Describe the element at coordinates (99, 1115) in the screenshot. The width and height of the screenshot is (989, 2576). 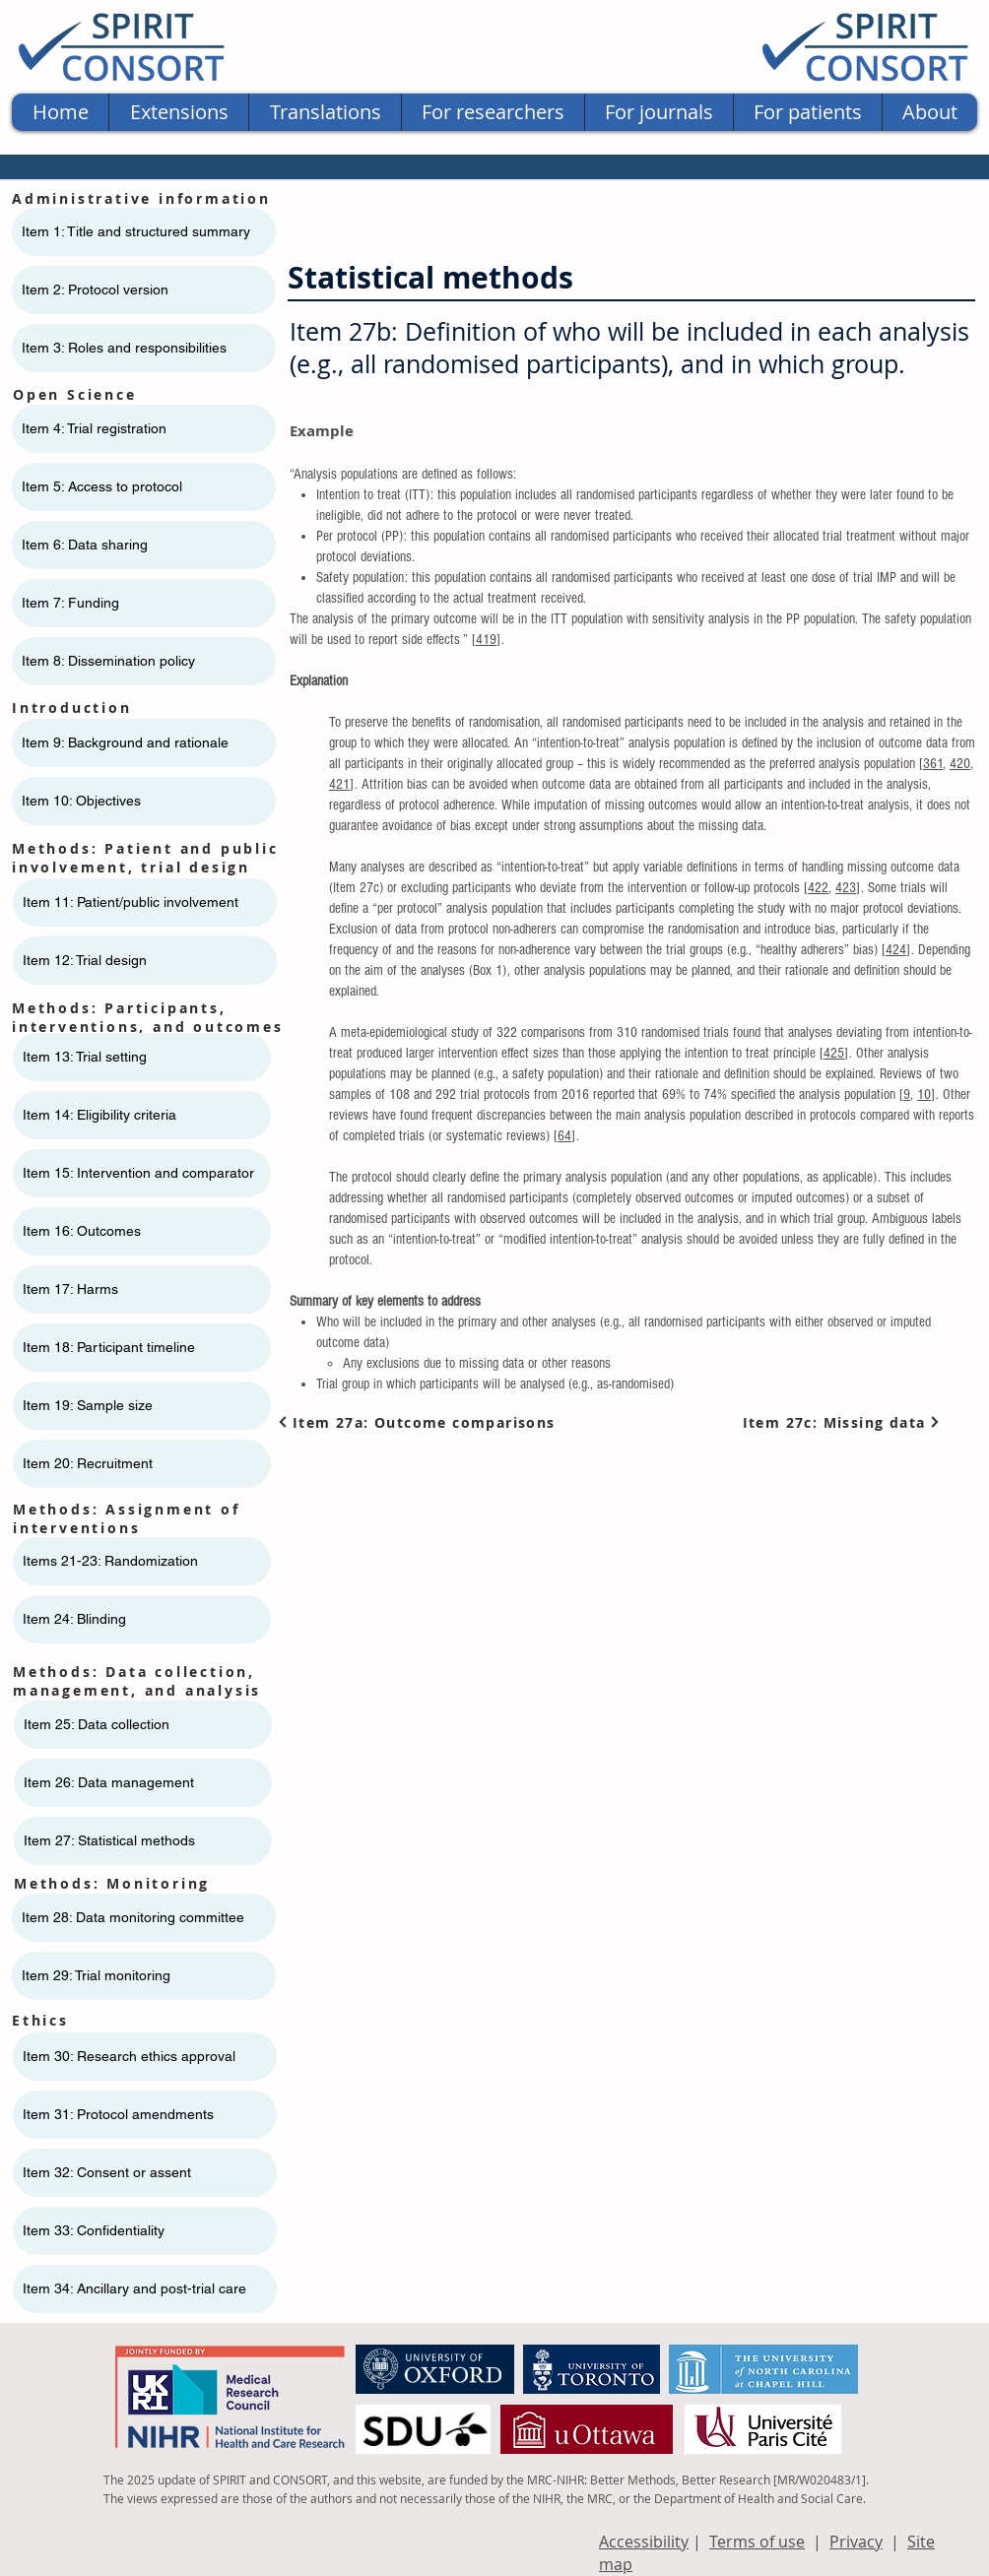
I see `Item 14: Eligibility criteria` at that location.